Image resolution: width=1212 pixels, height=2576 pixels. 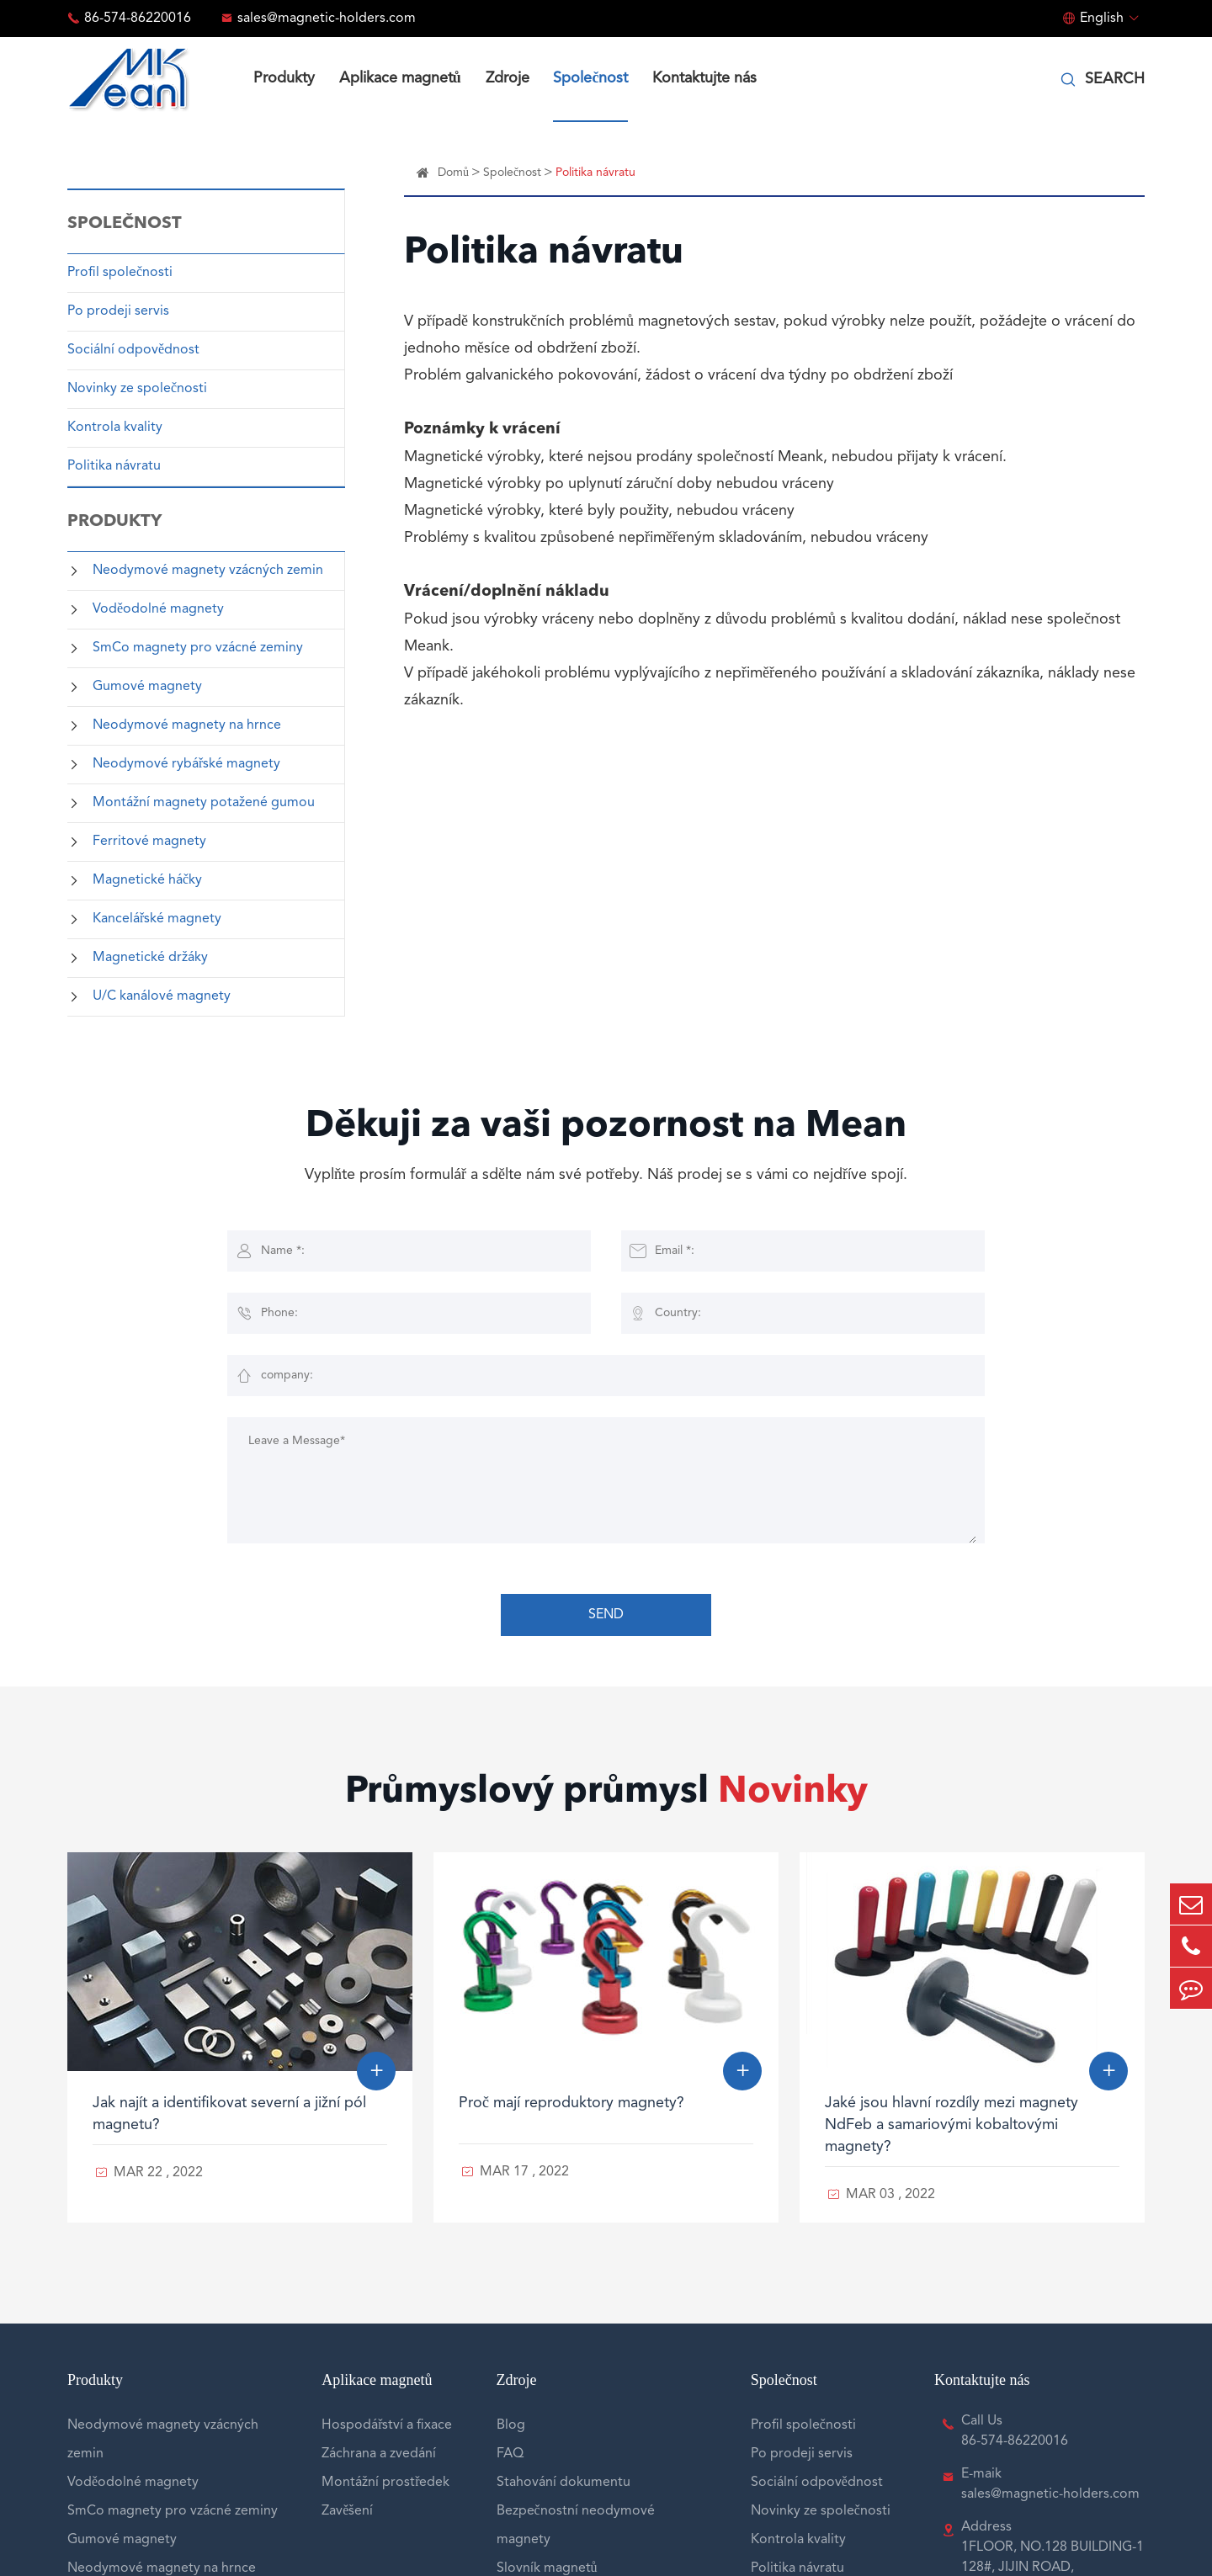 What do you see at coordinates (576, 2525) in the screenshot?
I see `Bezpečnostní neodymové magnety` at bounding box center [576, 2525].